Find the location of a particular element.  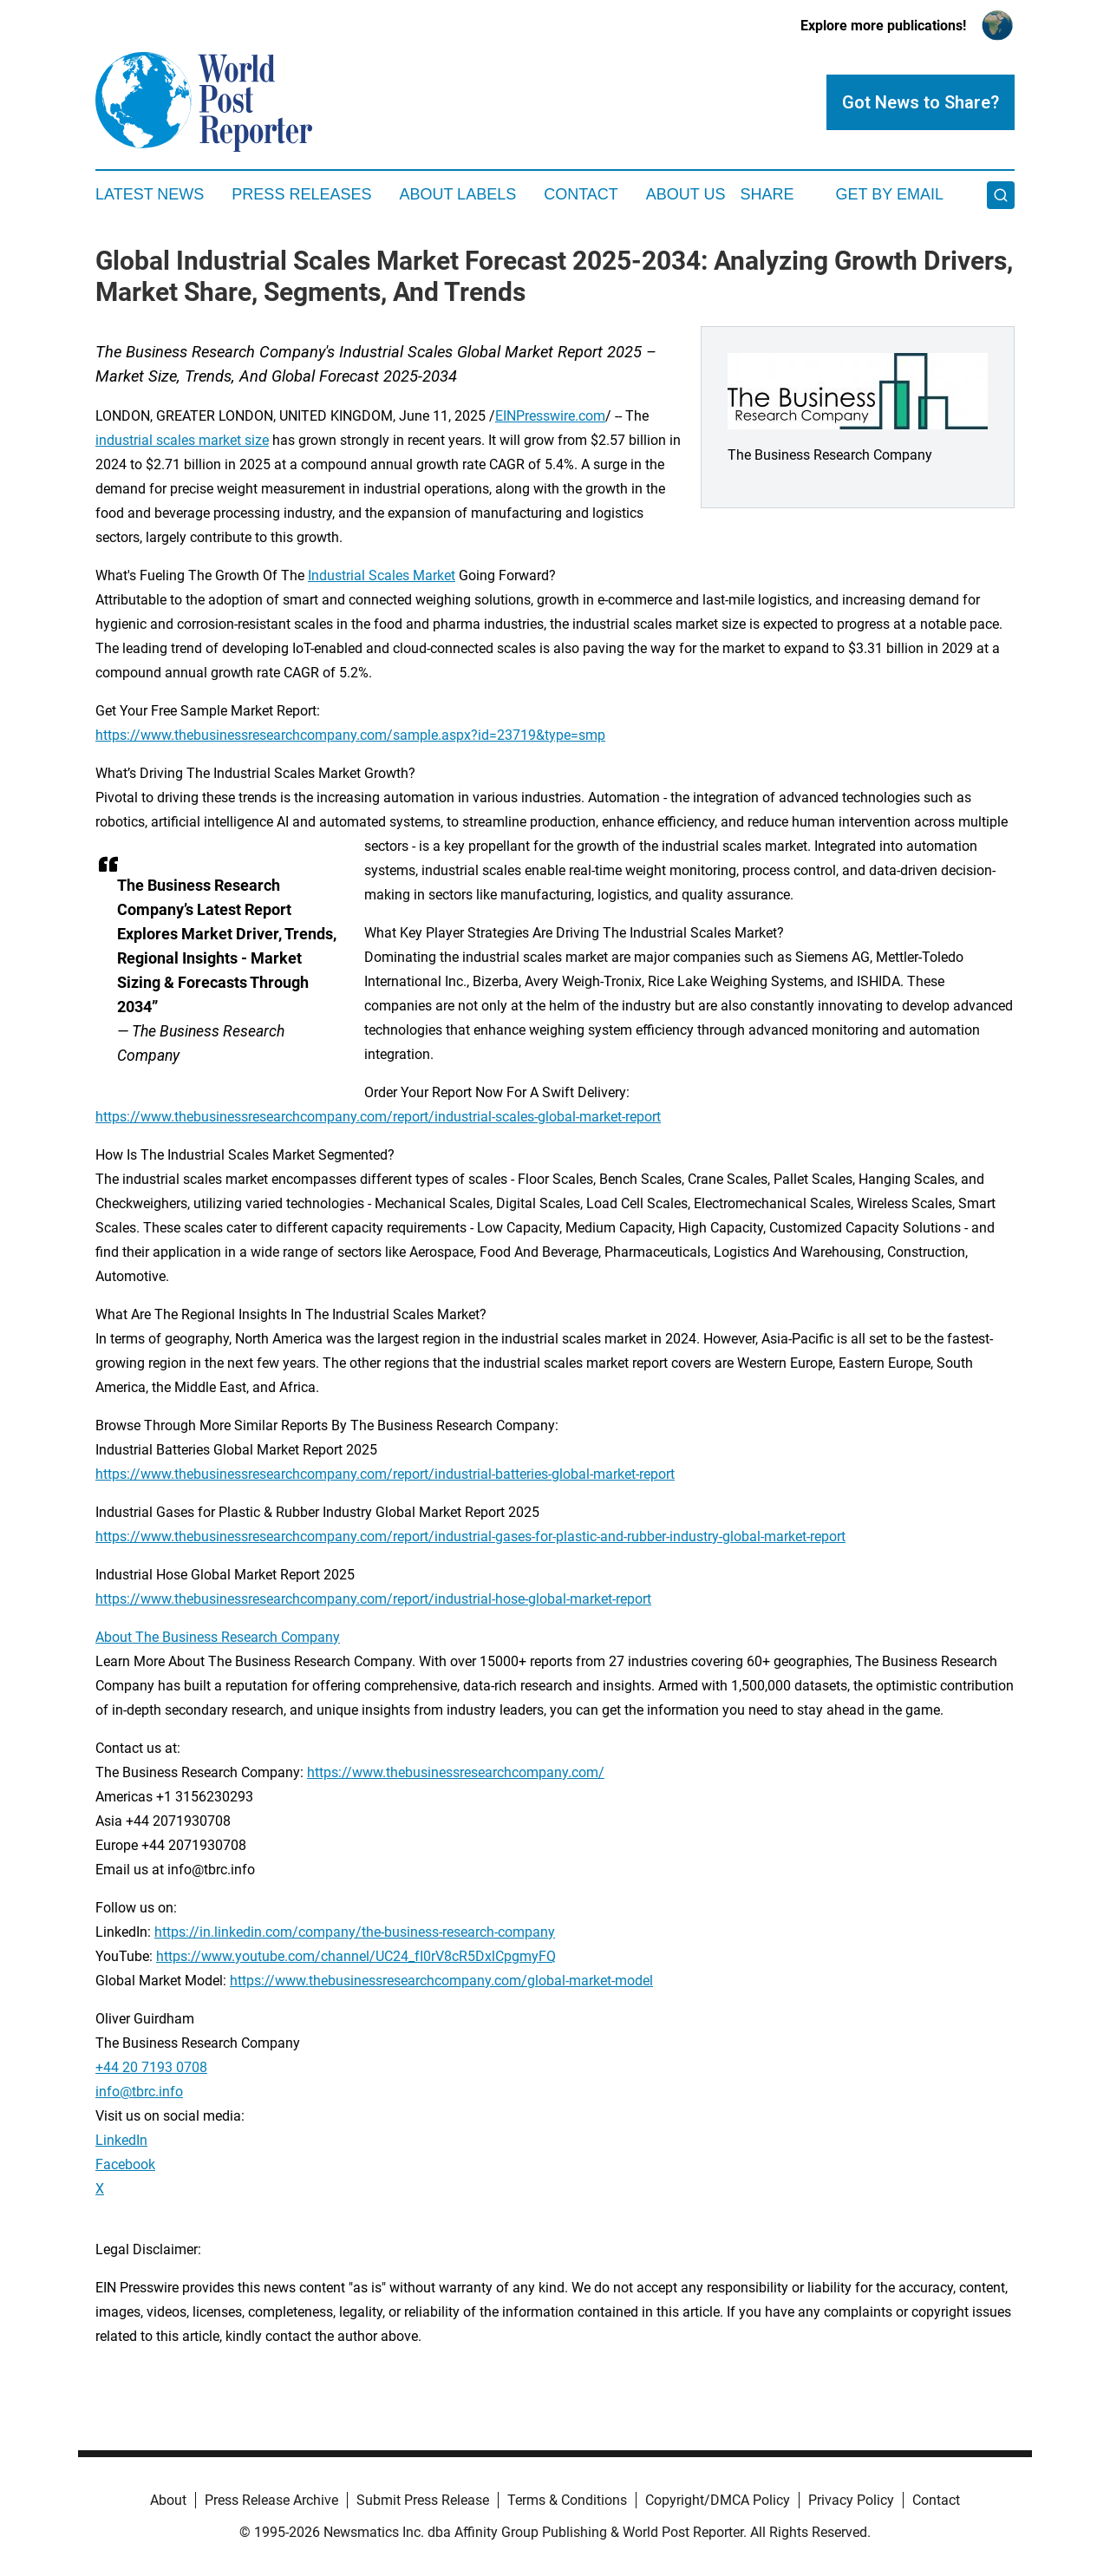

https://www.thebusinessresearchcompany.com/sample.aspx?id=23719&type=smp is located at coordinates (350, 735).